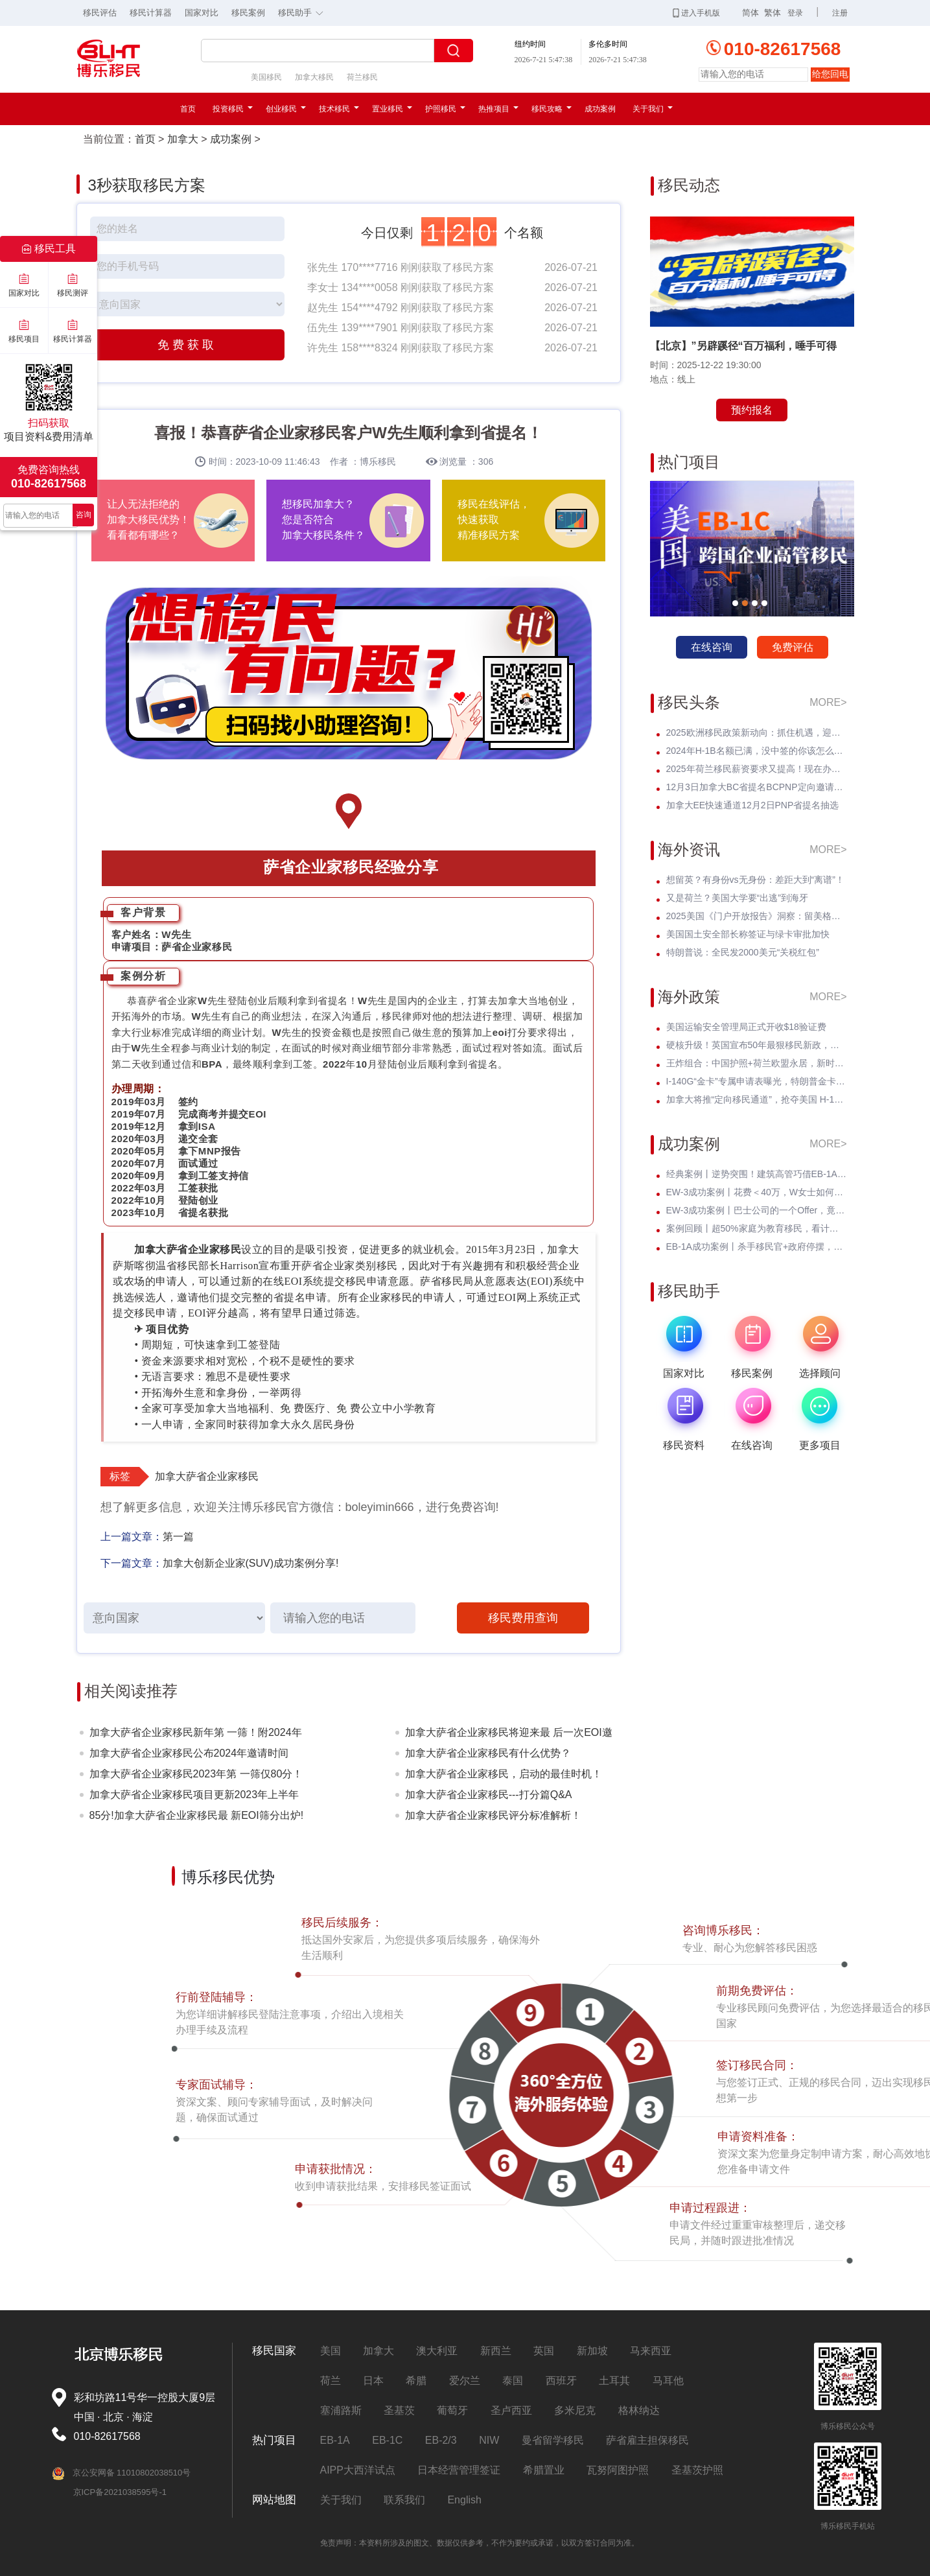  I want to click on 技术移民, so click(339, 108).